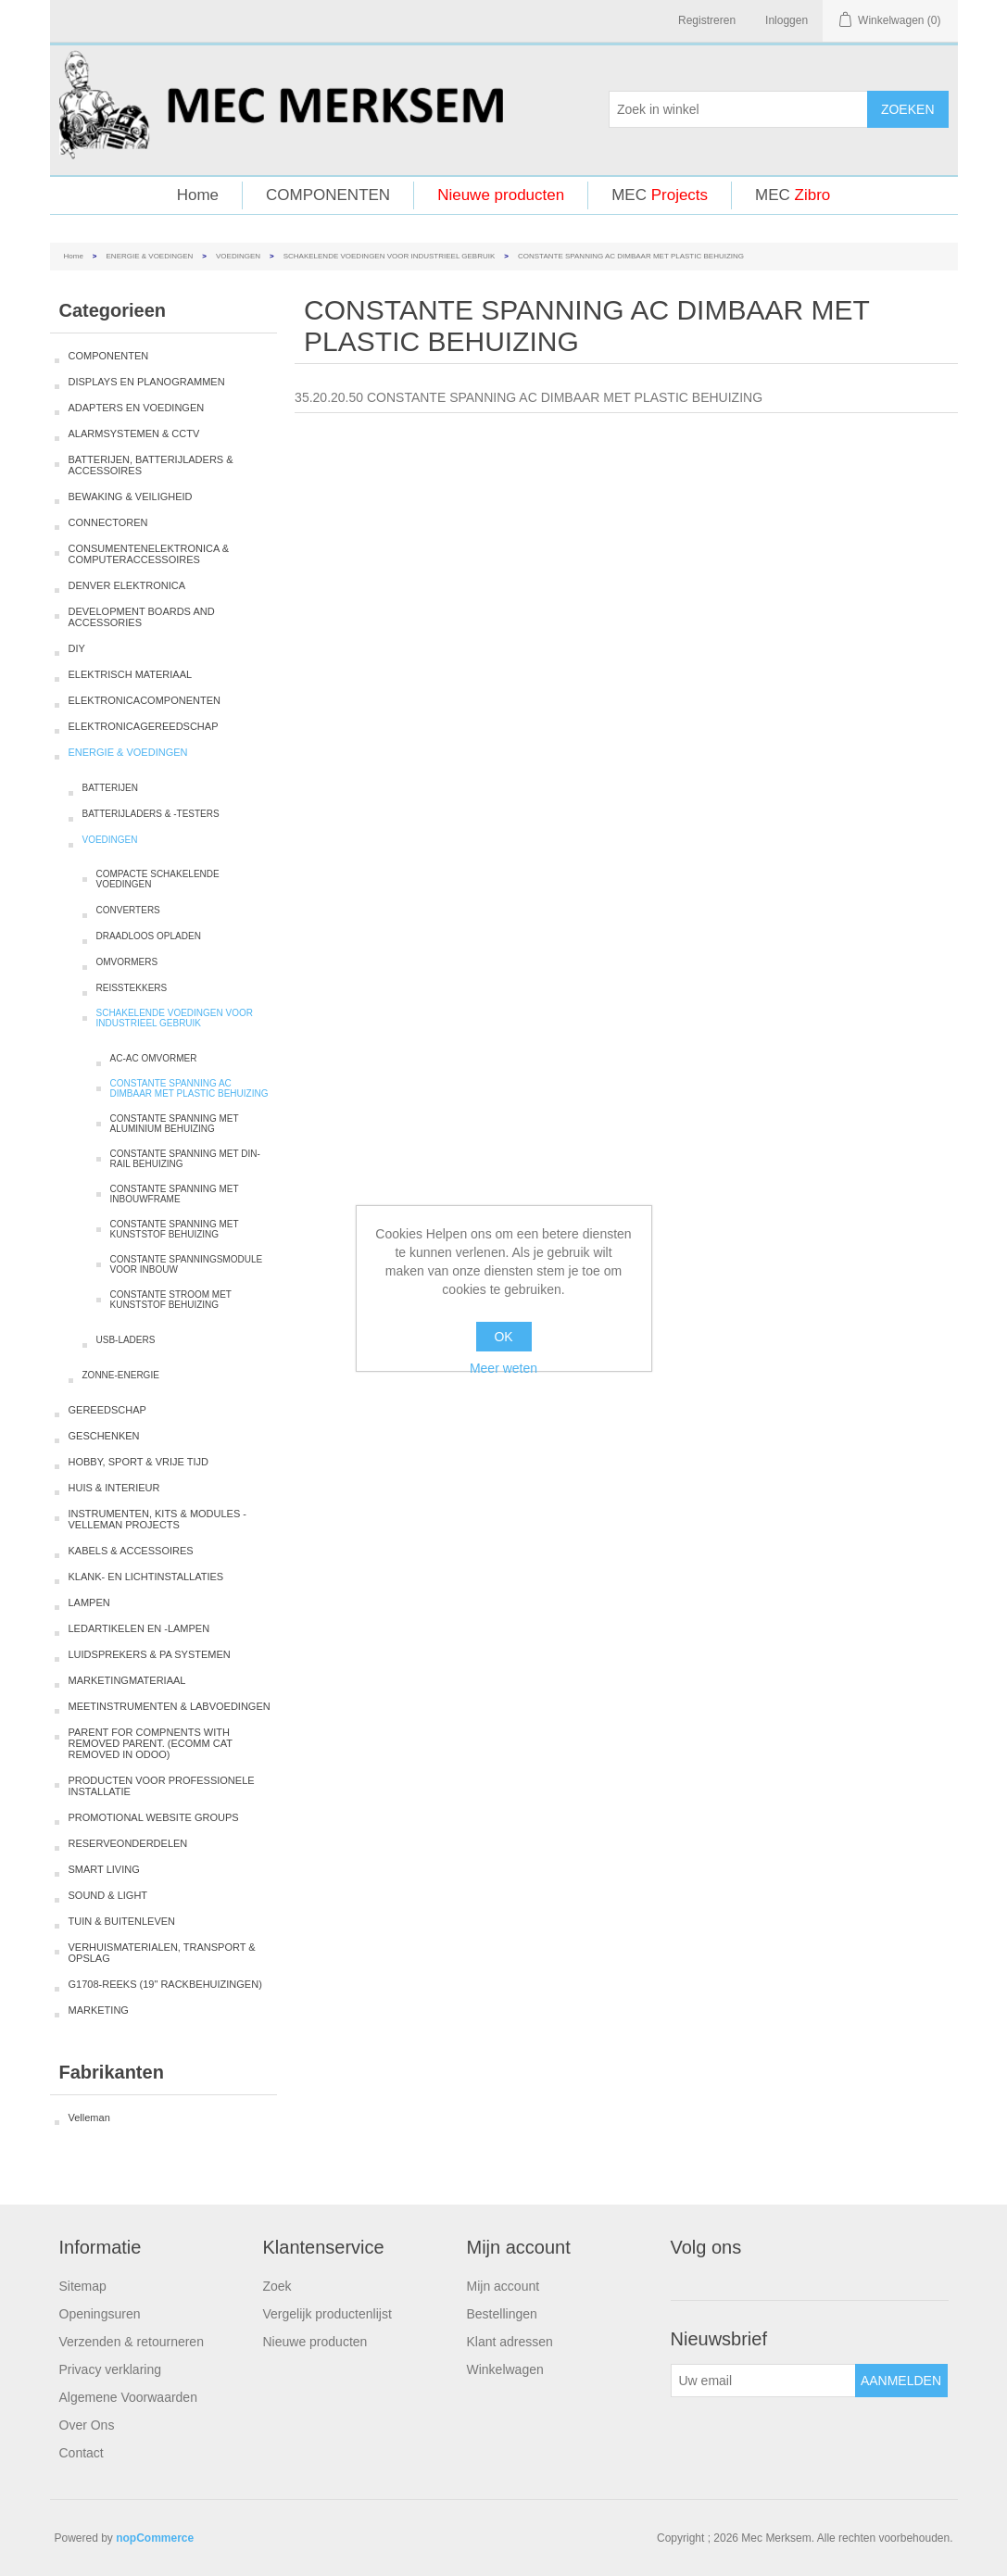 The height and width of the screenshot is (2576, 1007). What do you see at coordinates (165, 1984) in the screenshot?
I see `G1708-REEKS (19" RACKBEHUIZINGEN)` at bounding box center [165, 1984].